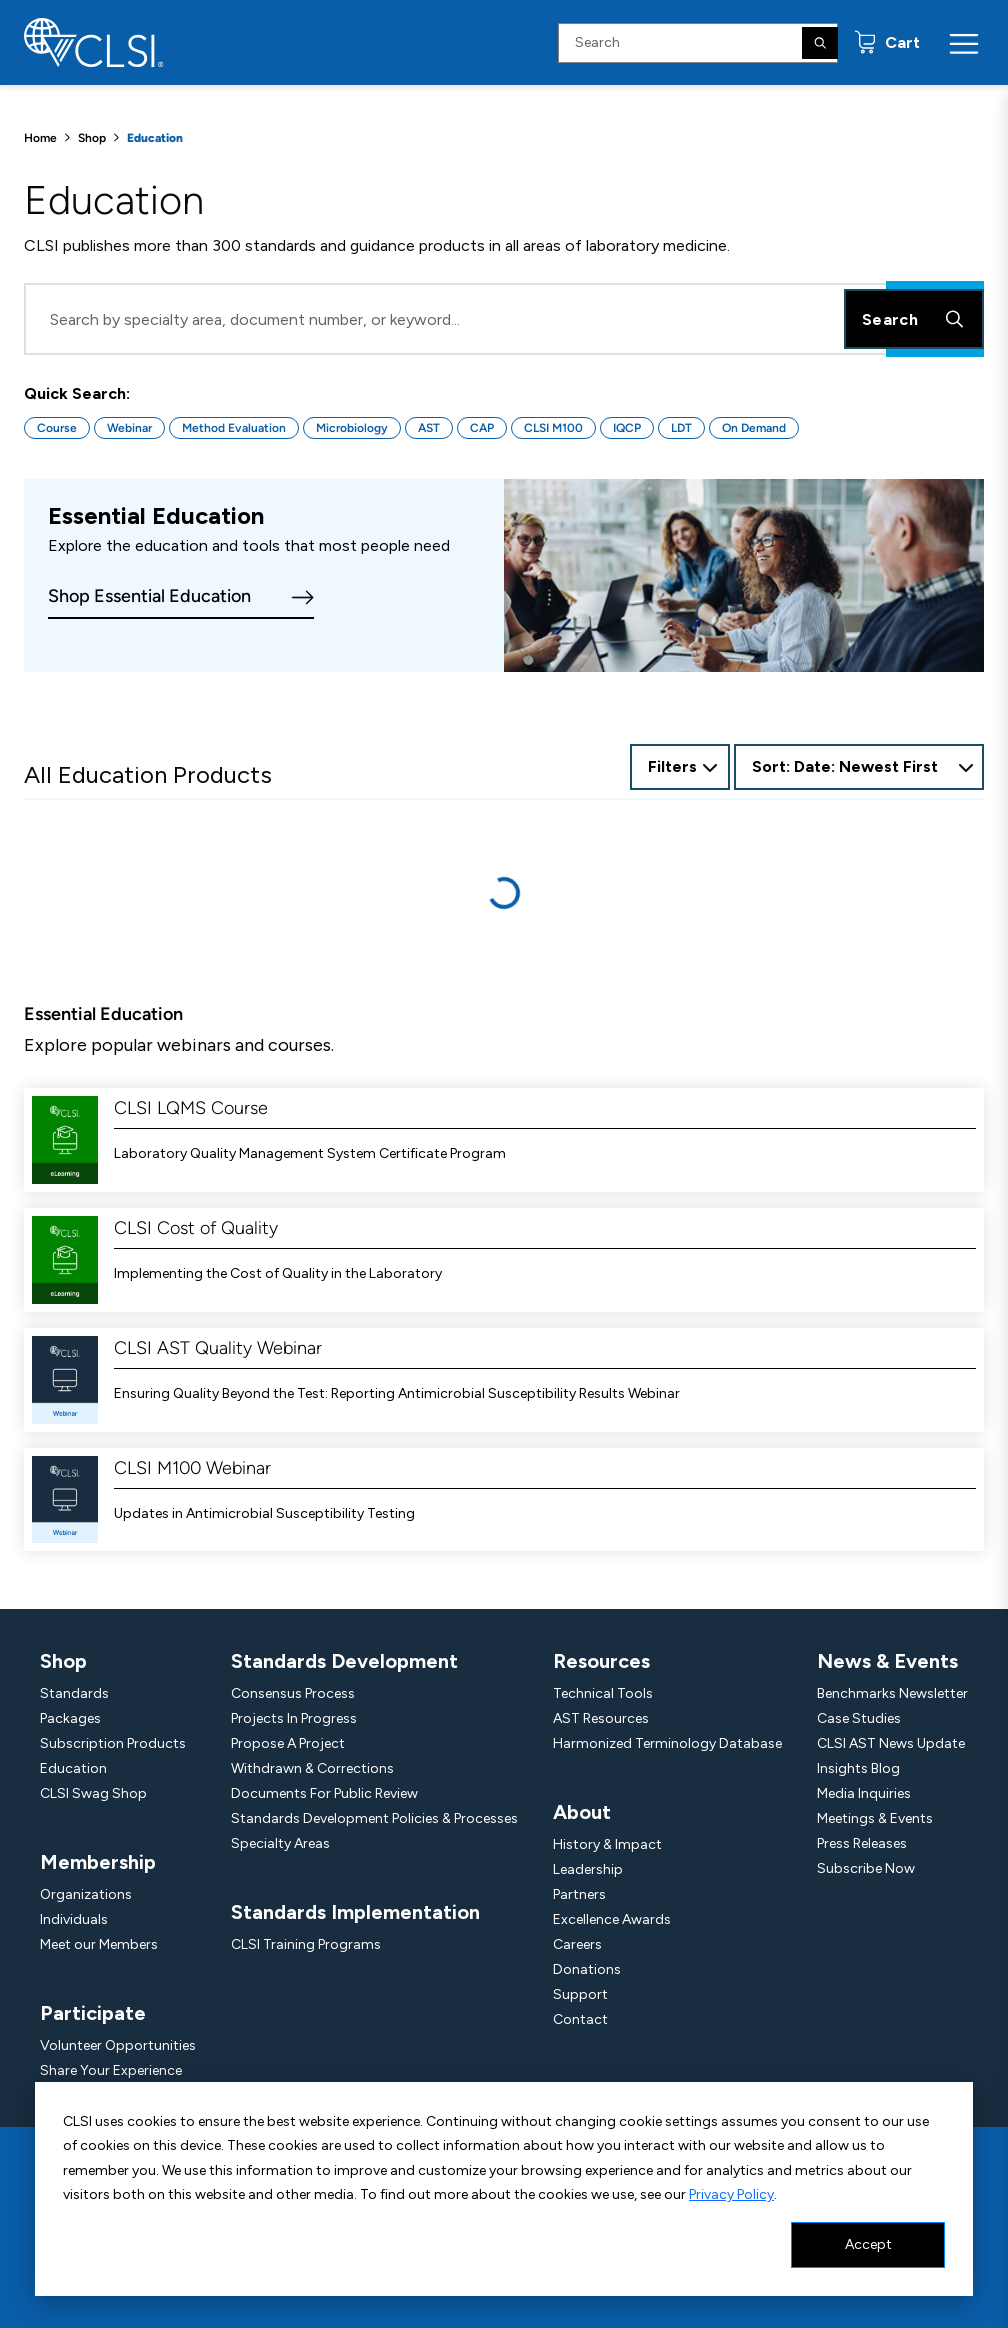 This screenshot has width=1008, height=2328. What do you see at coordinates (288, 1743) in the screenshot?
I see `Propose A Project` at bounding box center [288, 1743].